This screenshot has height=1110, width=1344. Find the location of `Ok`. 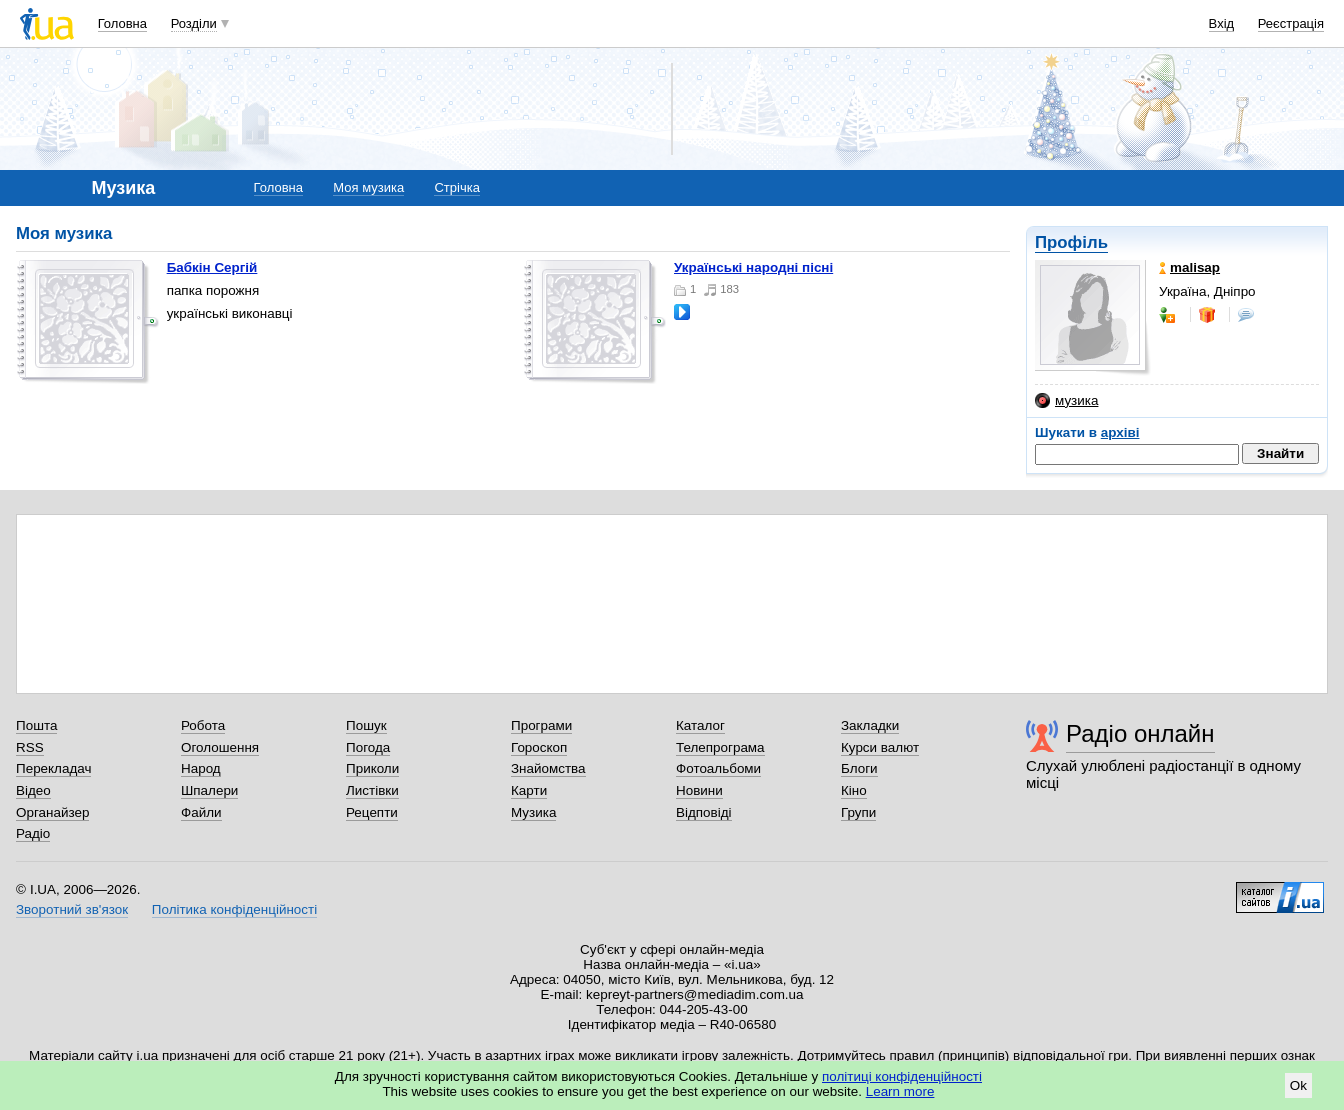

Ok is located at coordinates (1298, 1085).